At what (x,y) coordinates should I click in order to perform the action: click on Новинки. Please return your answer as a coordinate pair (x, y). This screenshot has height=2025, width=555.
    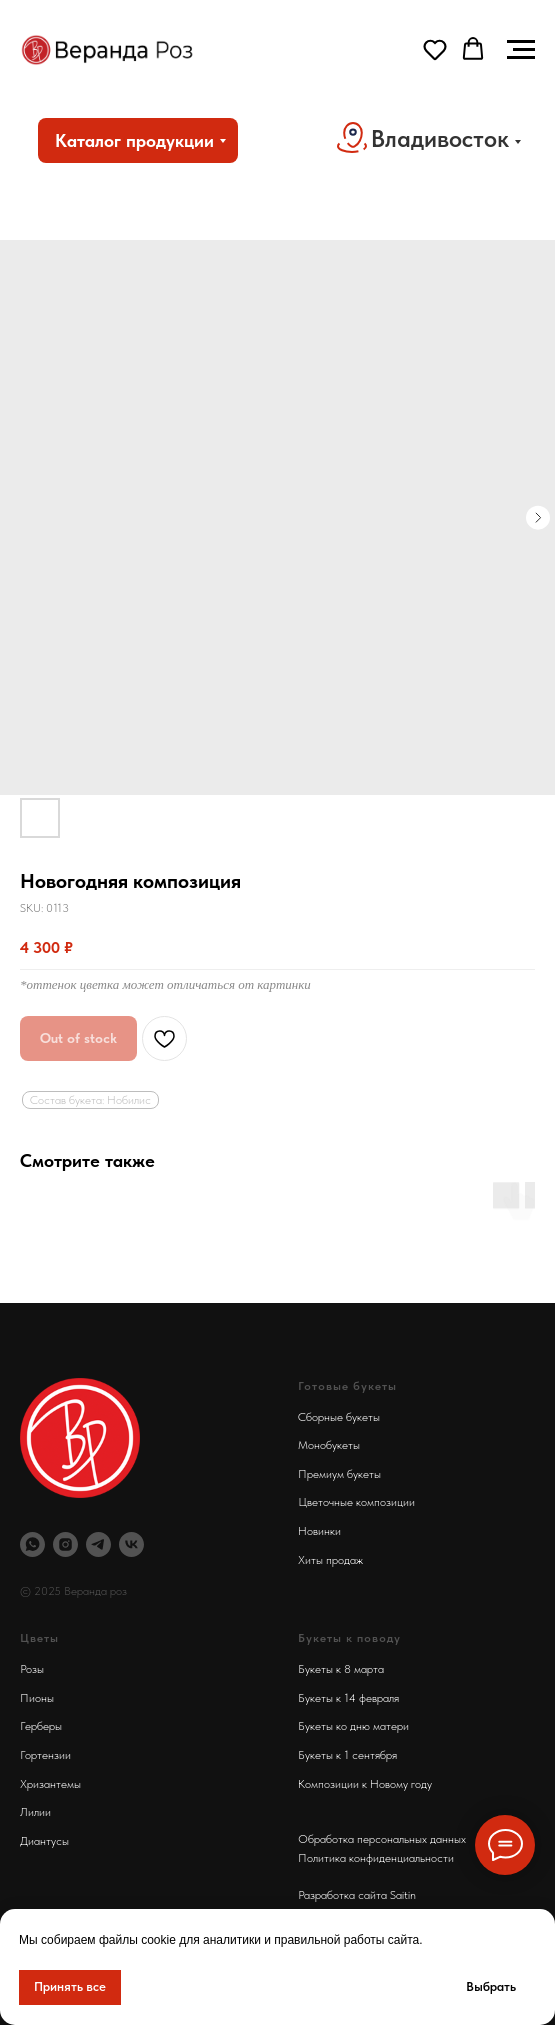
    Looking at the image, I should click on (319, 1531).